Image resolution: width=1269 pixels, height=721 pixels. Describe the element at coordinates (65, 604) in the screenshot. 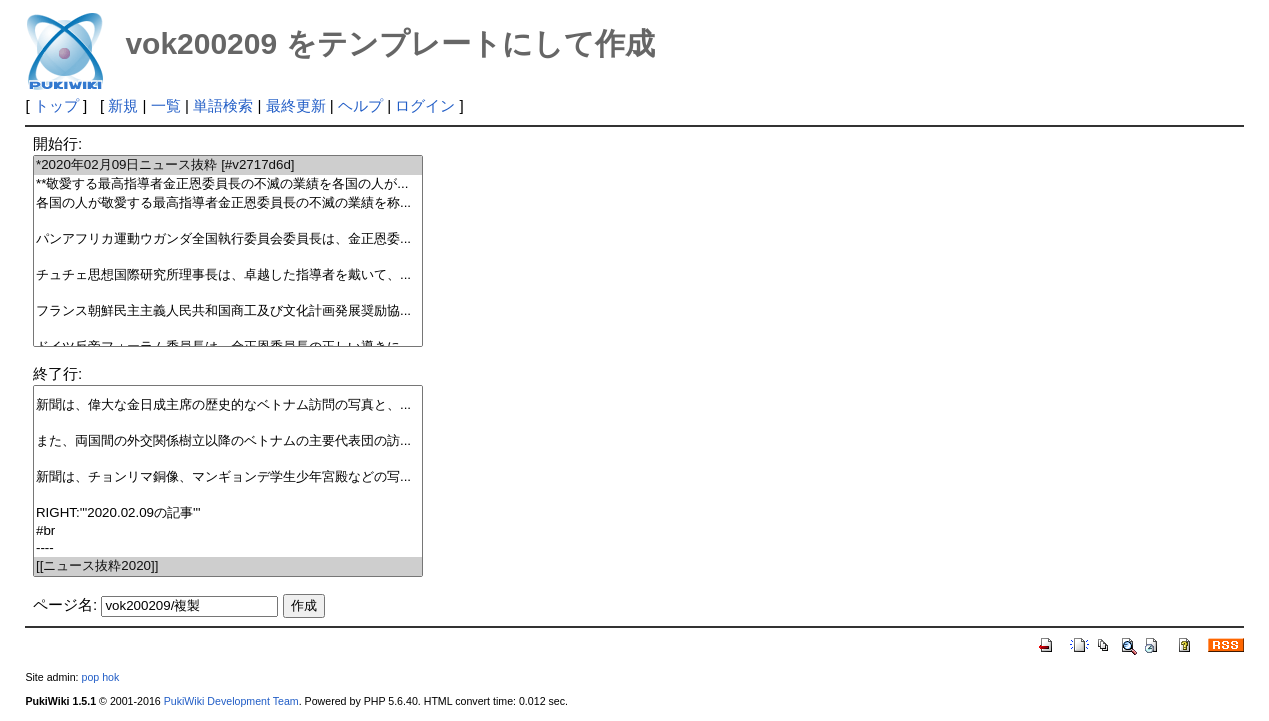

I see `ページ名:` at that location.